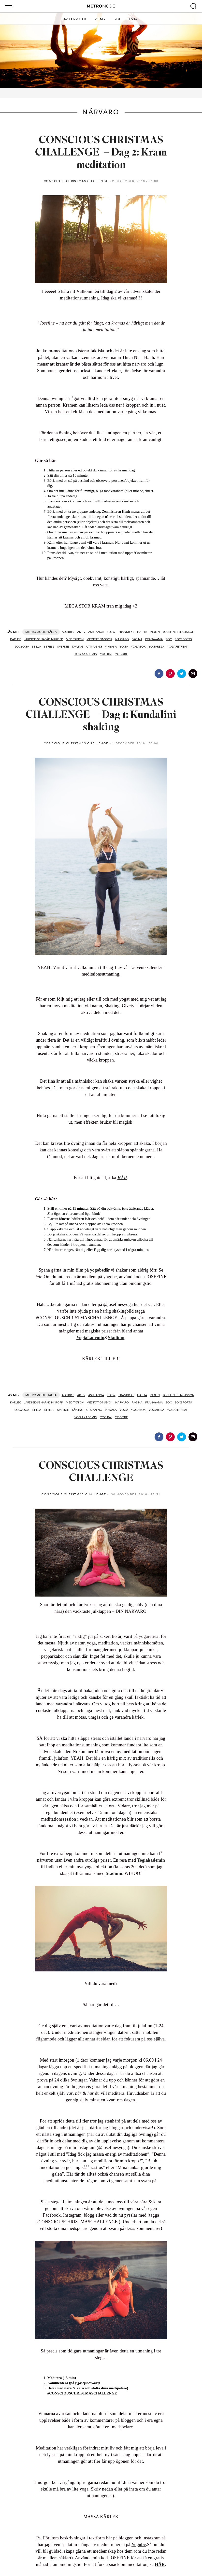 This screenshot has height=2576, width=202. What do you see at coordinates (75, 19) in the screenshot?
I see `Kategorier` at bounding box center [75, 19].